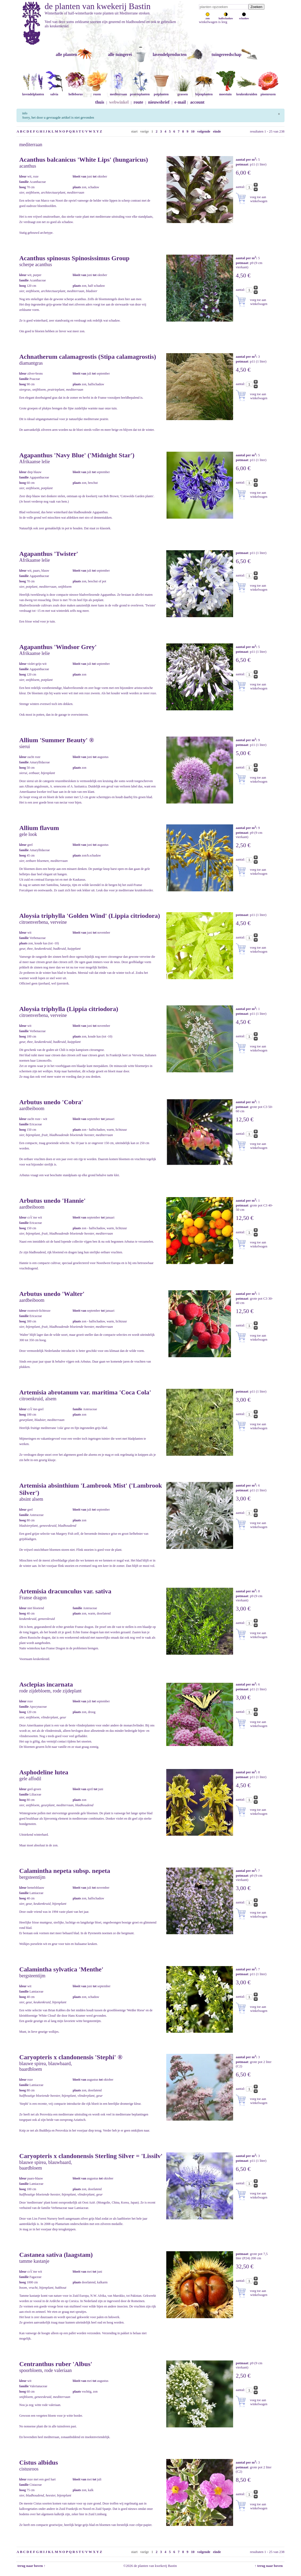 The image size is (301, 2576). What do you see at coordinates (83, 159) in the screenshot?
I see `Acanthus balcanicus 'White Lips' (hungaricus)` at bounding box center [83, 159].